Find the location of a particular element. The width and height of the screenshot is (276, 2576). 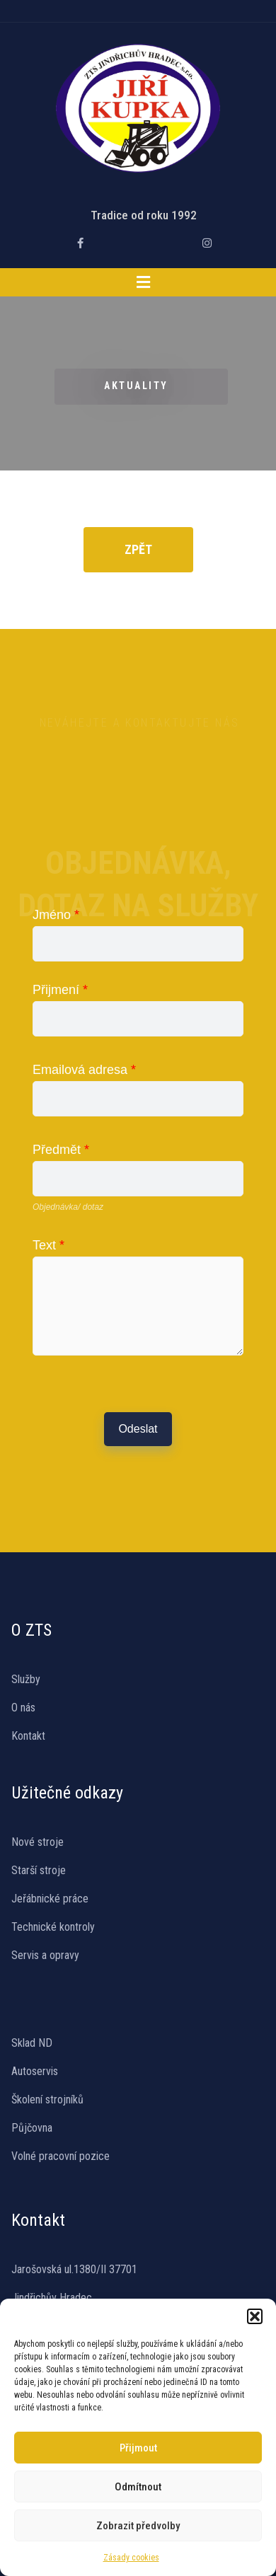

Text is located at coordinates (48, 1245).